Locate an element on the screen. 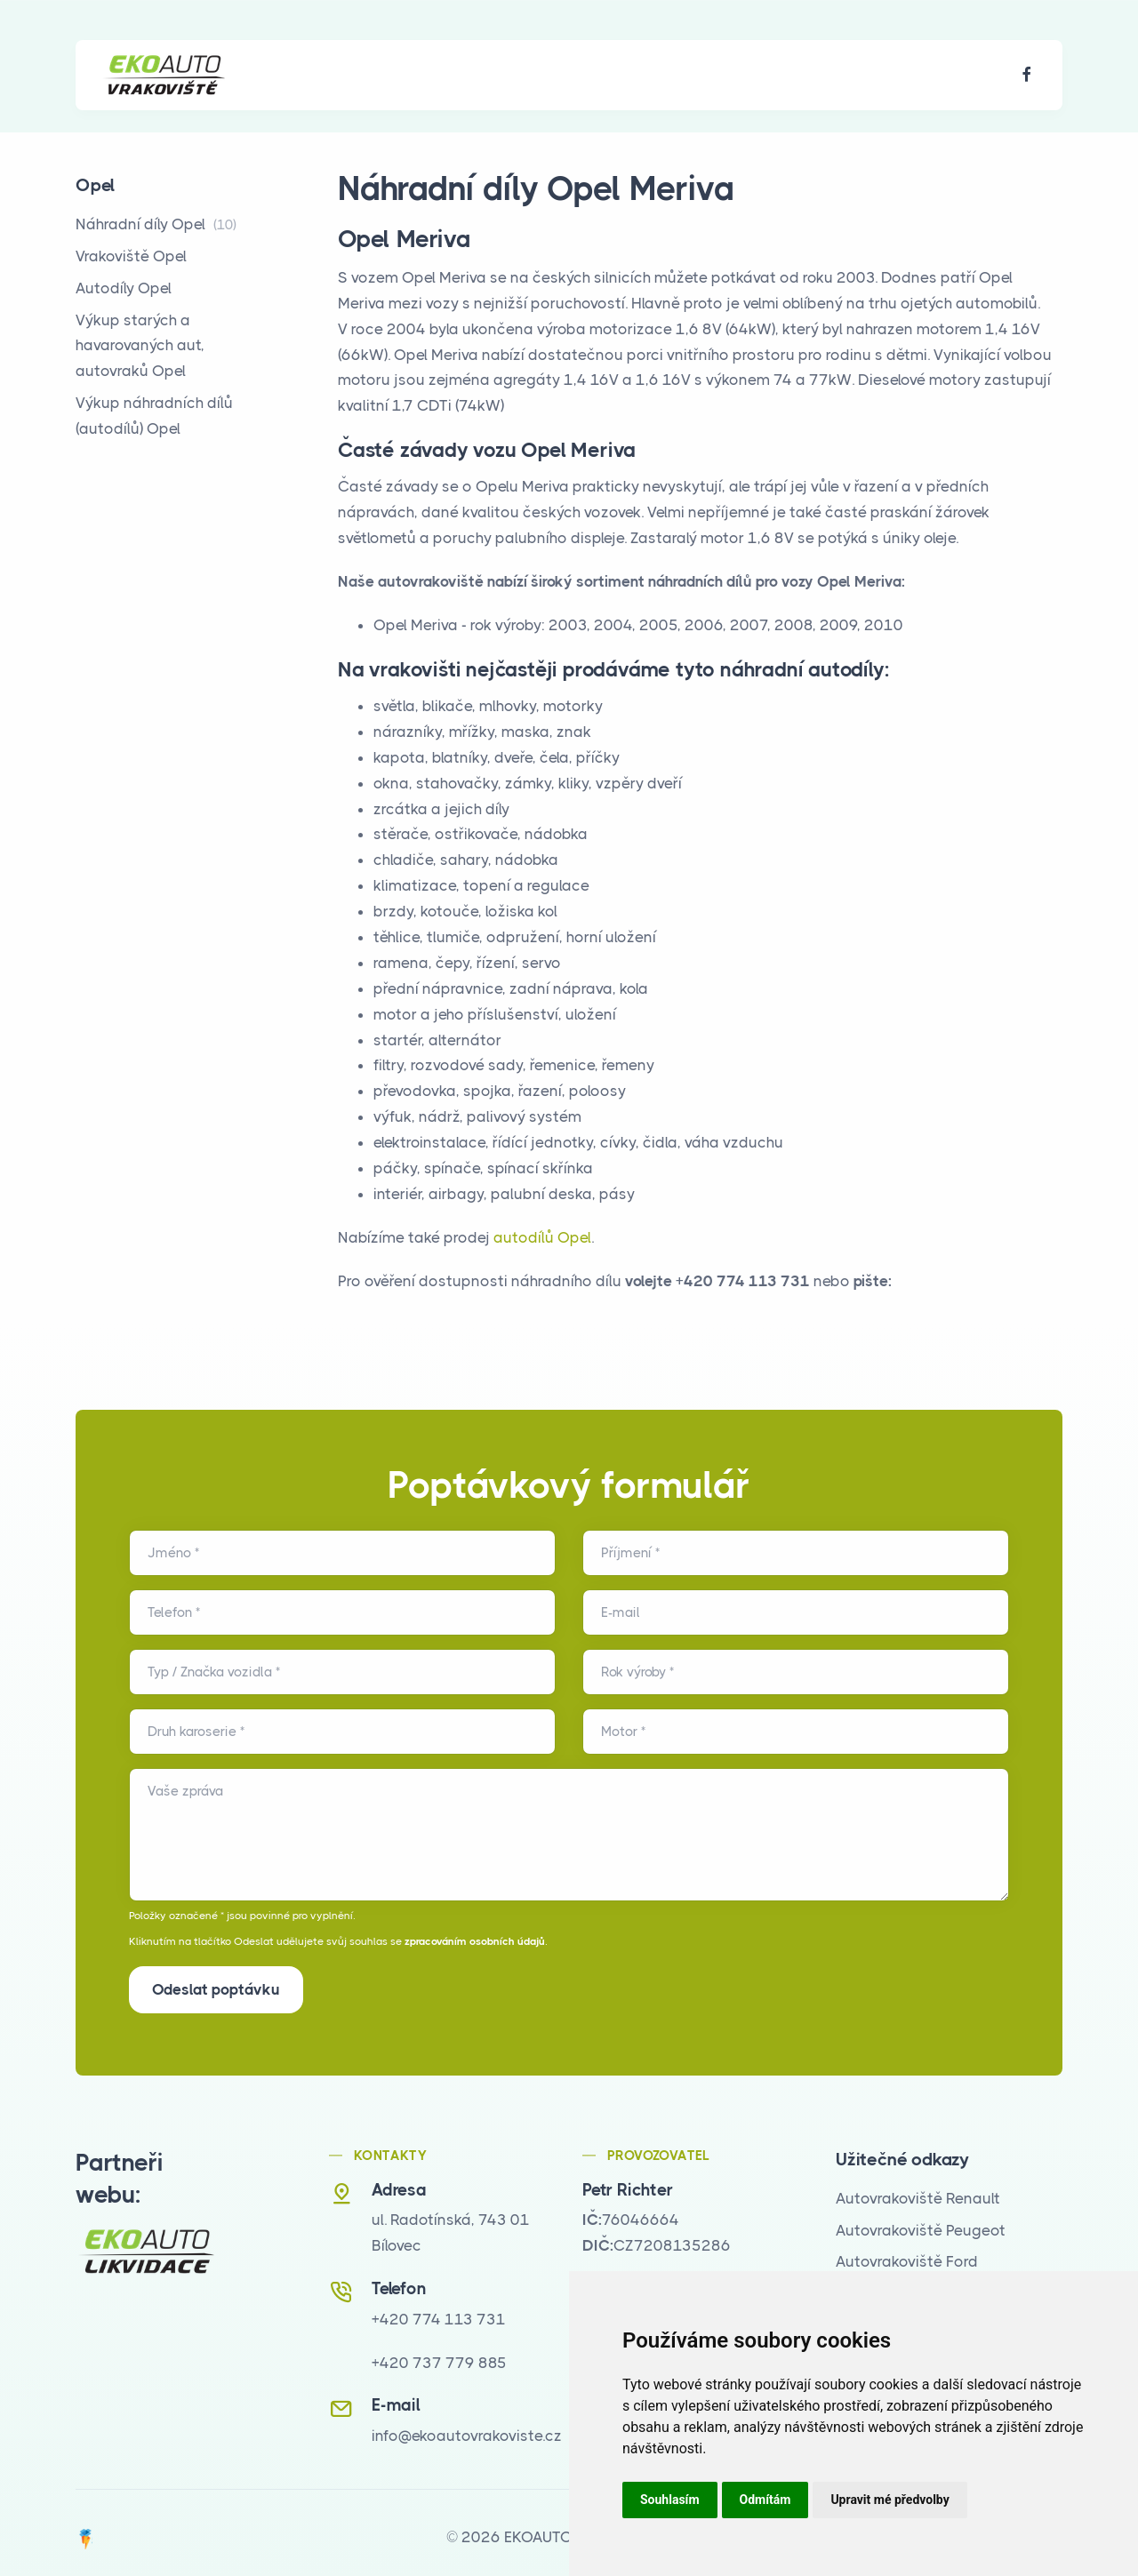 The image size is (1138, 2576). Odmítám [button] is located at coordinates (765, 2499).